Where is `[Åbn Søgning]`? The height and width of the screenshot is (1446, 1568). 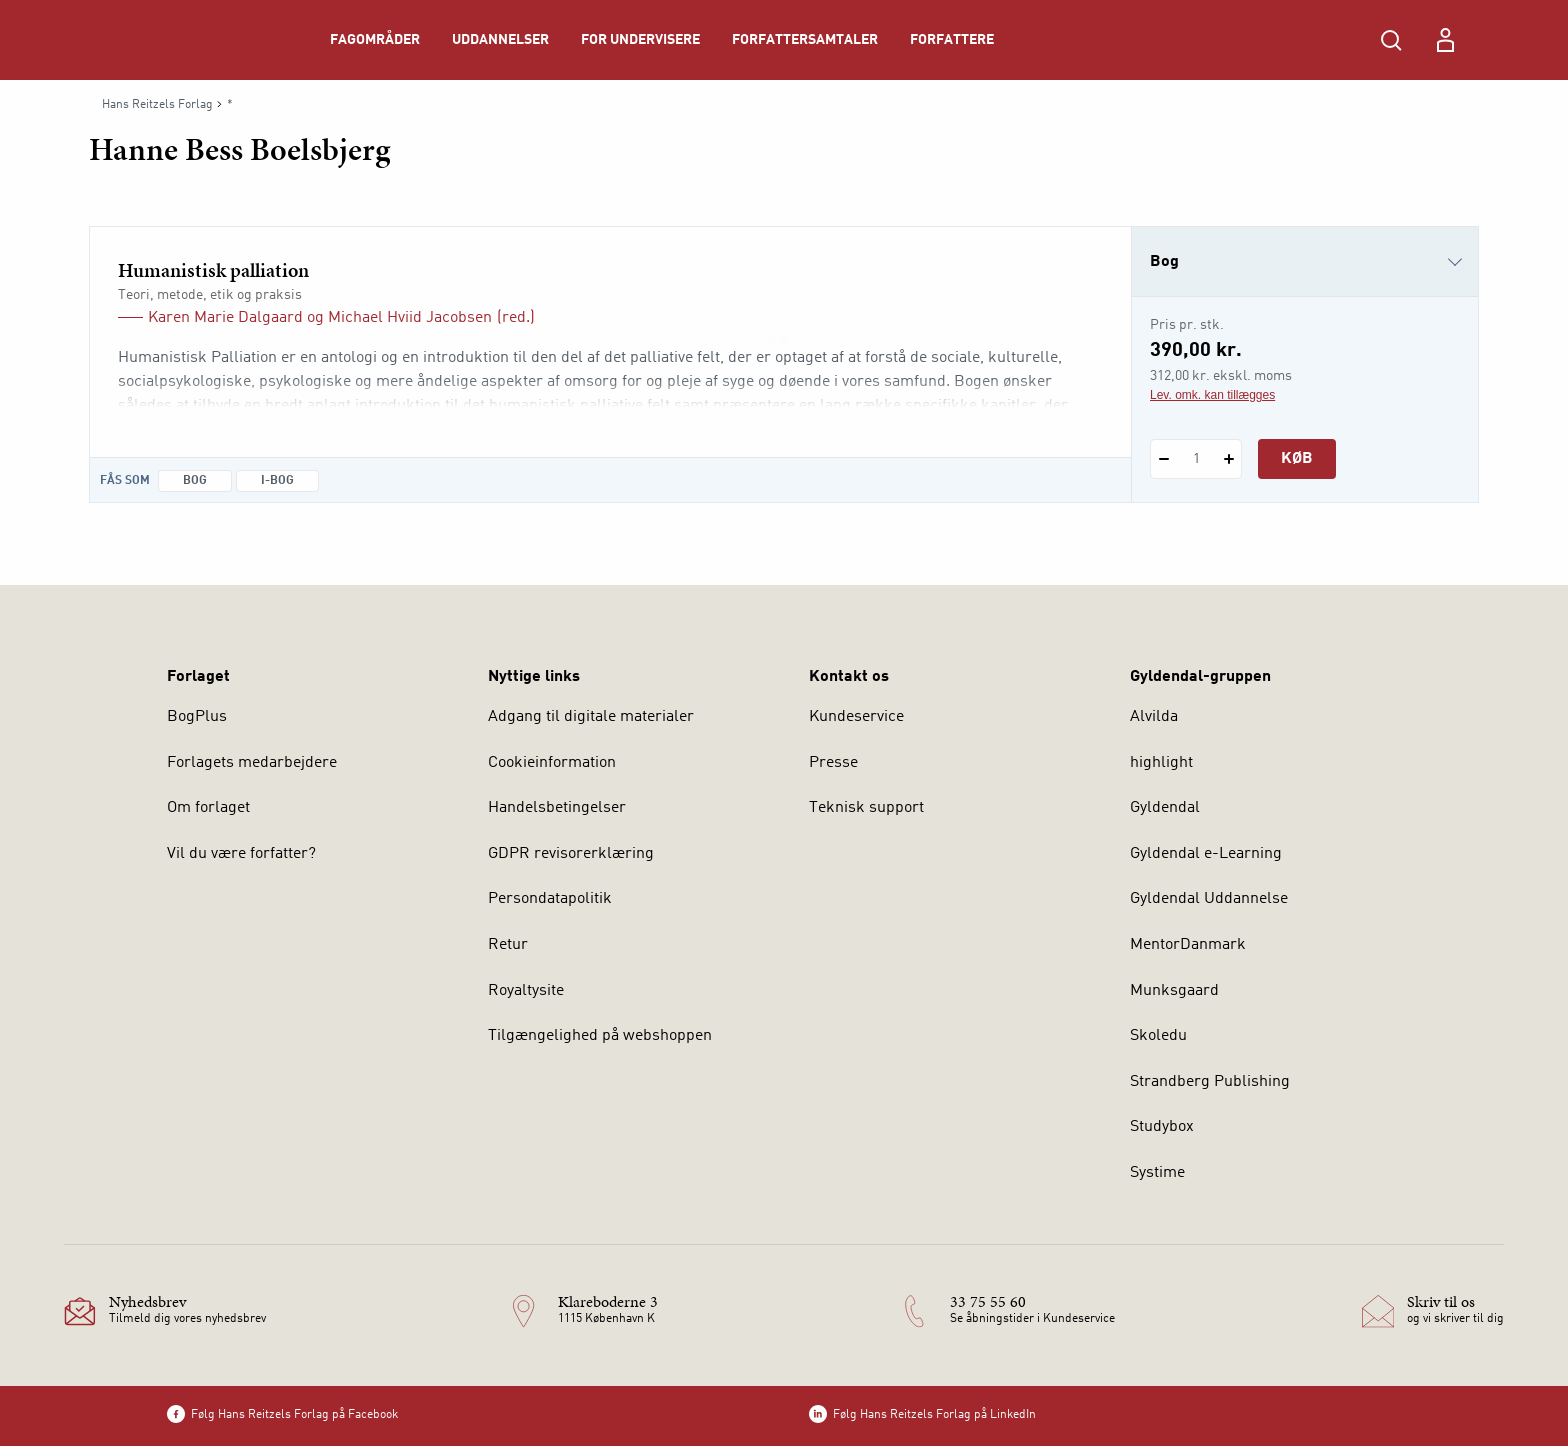
[Åbn Søgning] is located at coordinates (1391, 40).